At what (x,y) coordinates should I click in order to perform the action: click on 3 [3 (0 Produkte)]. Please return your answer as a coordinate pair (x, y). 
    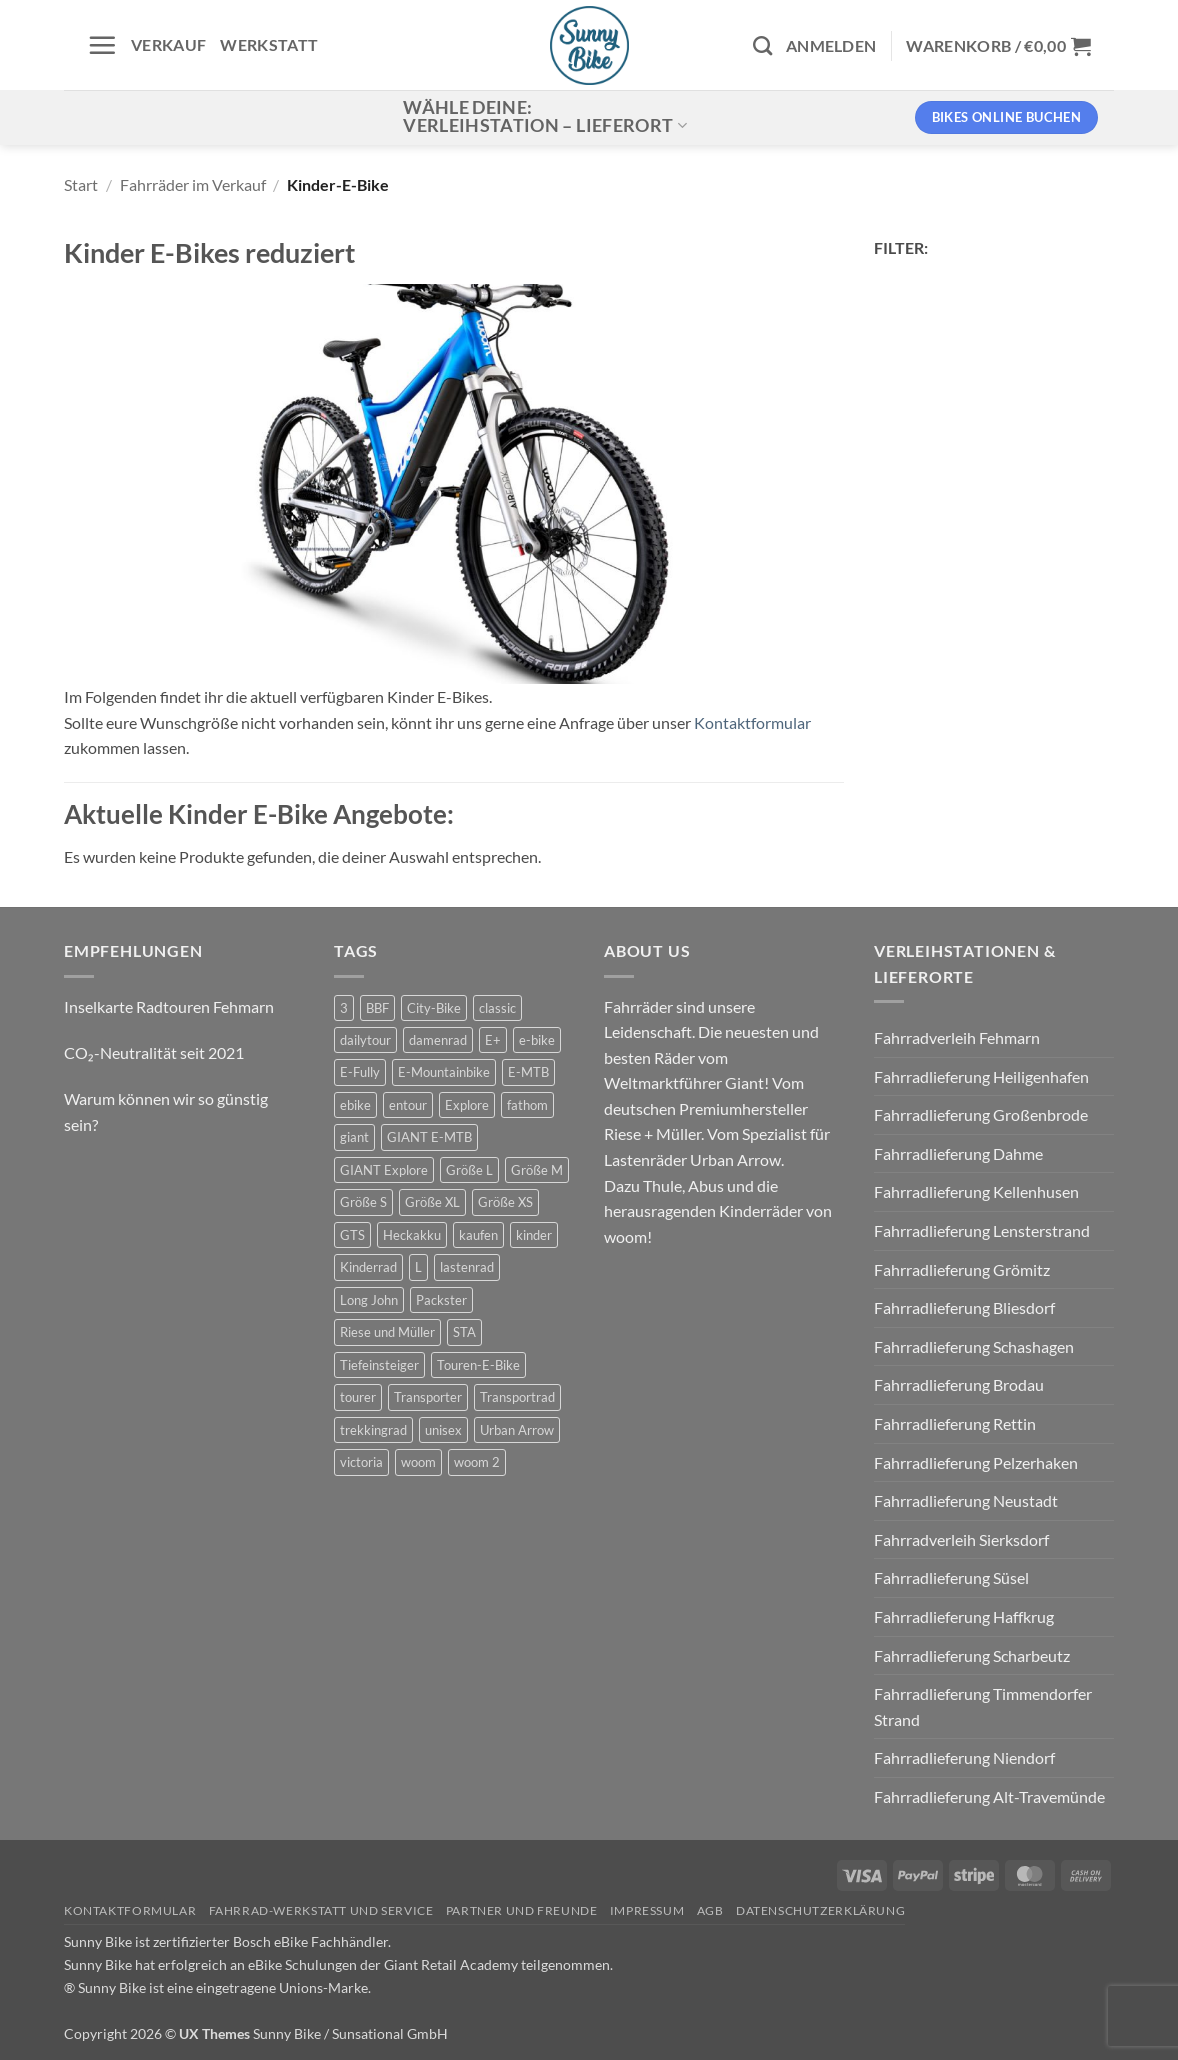
    Looking at the image, I should click on (344, 1008).